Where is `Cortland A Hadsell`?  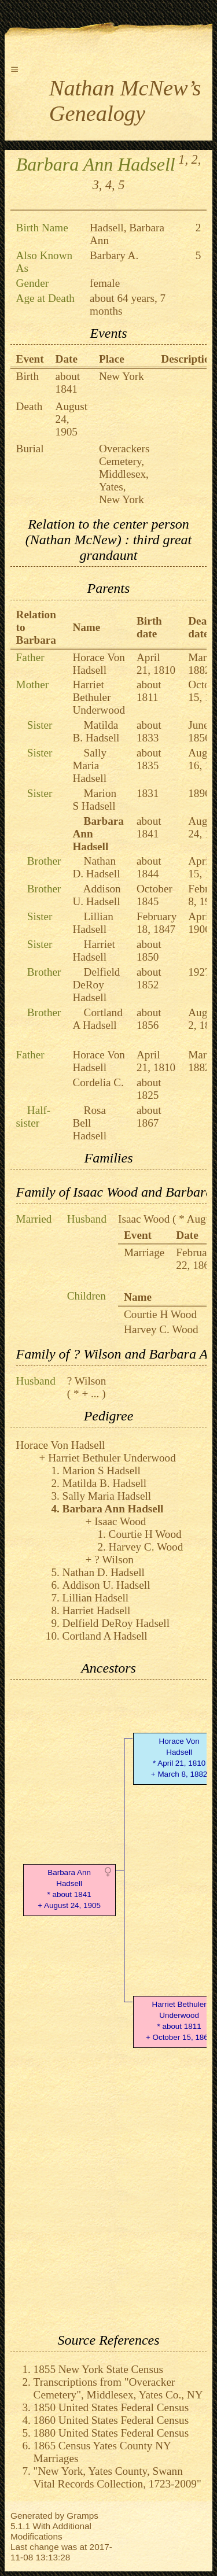 Cortland A Hadsell is located at coordinates (97, 1018).